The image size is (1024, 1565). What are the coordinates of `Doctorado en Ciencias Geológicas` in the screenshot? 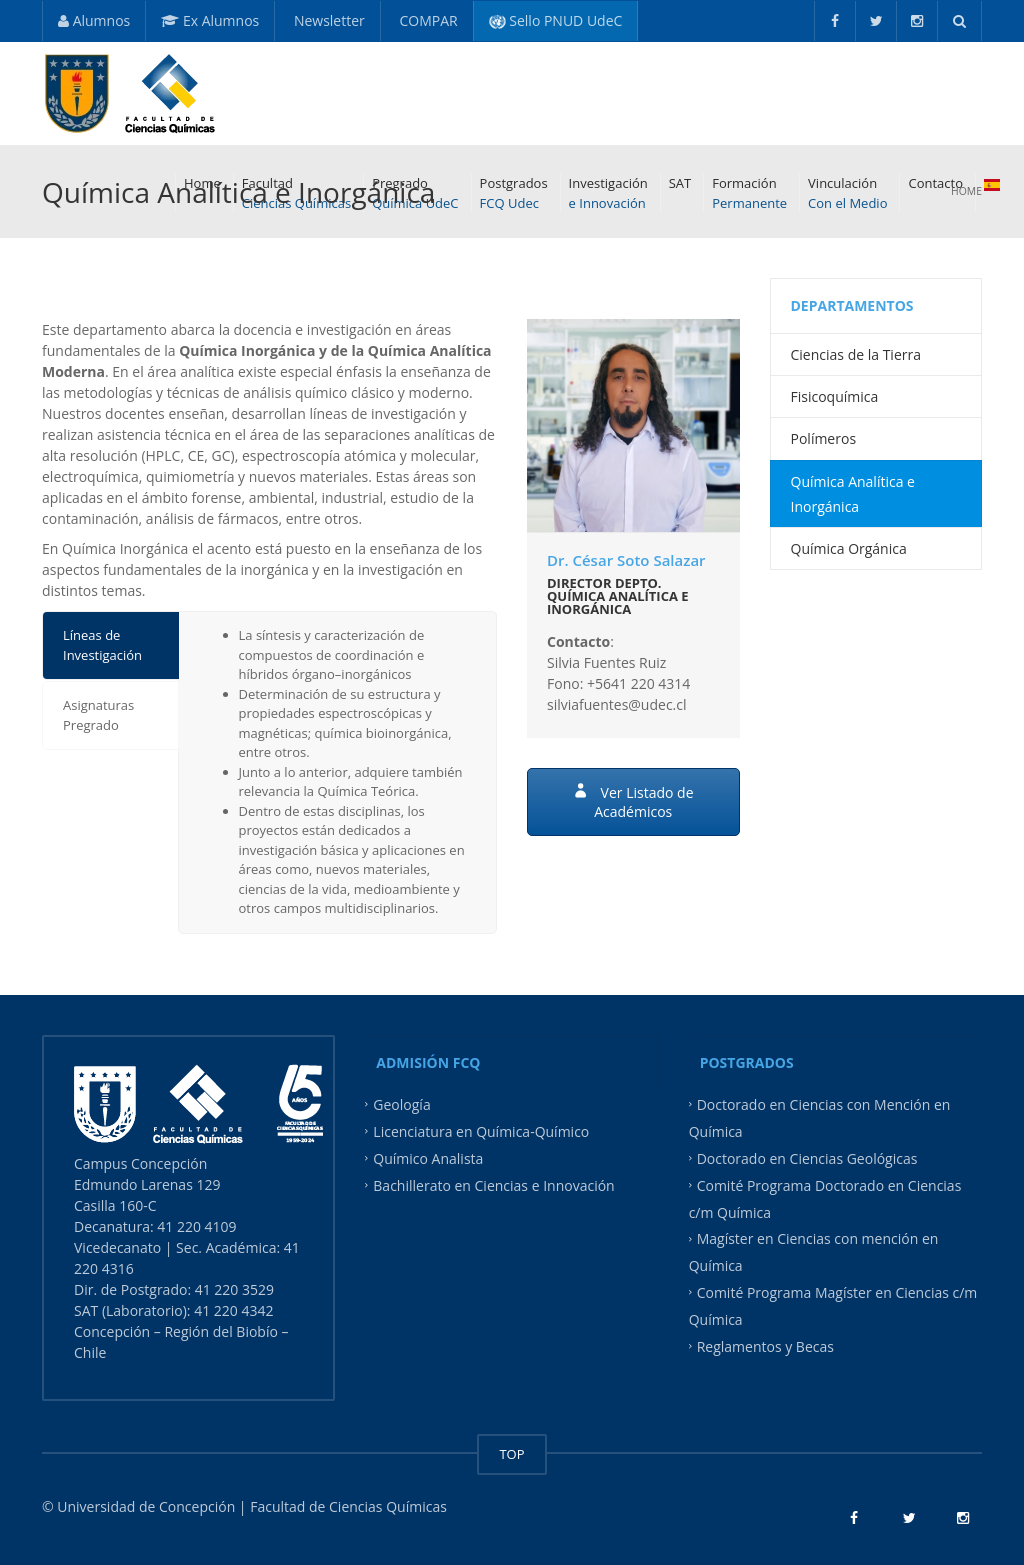 It's located at (807, 1158).